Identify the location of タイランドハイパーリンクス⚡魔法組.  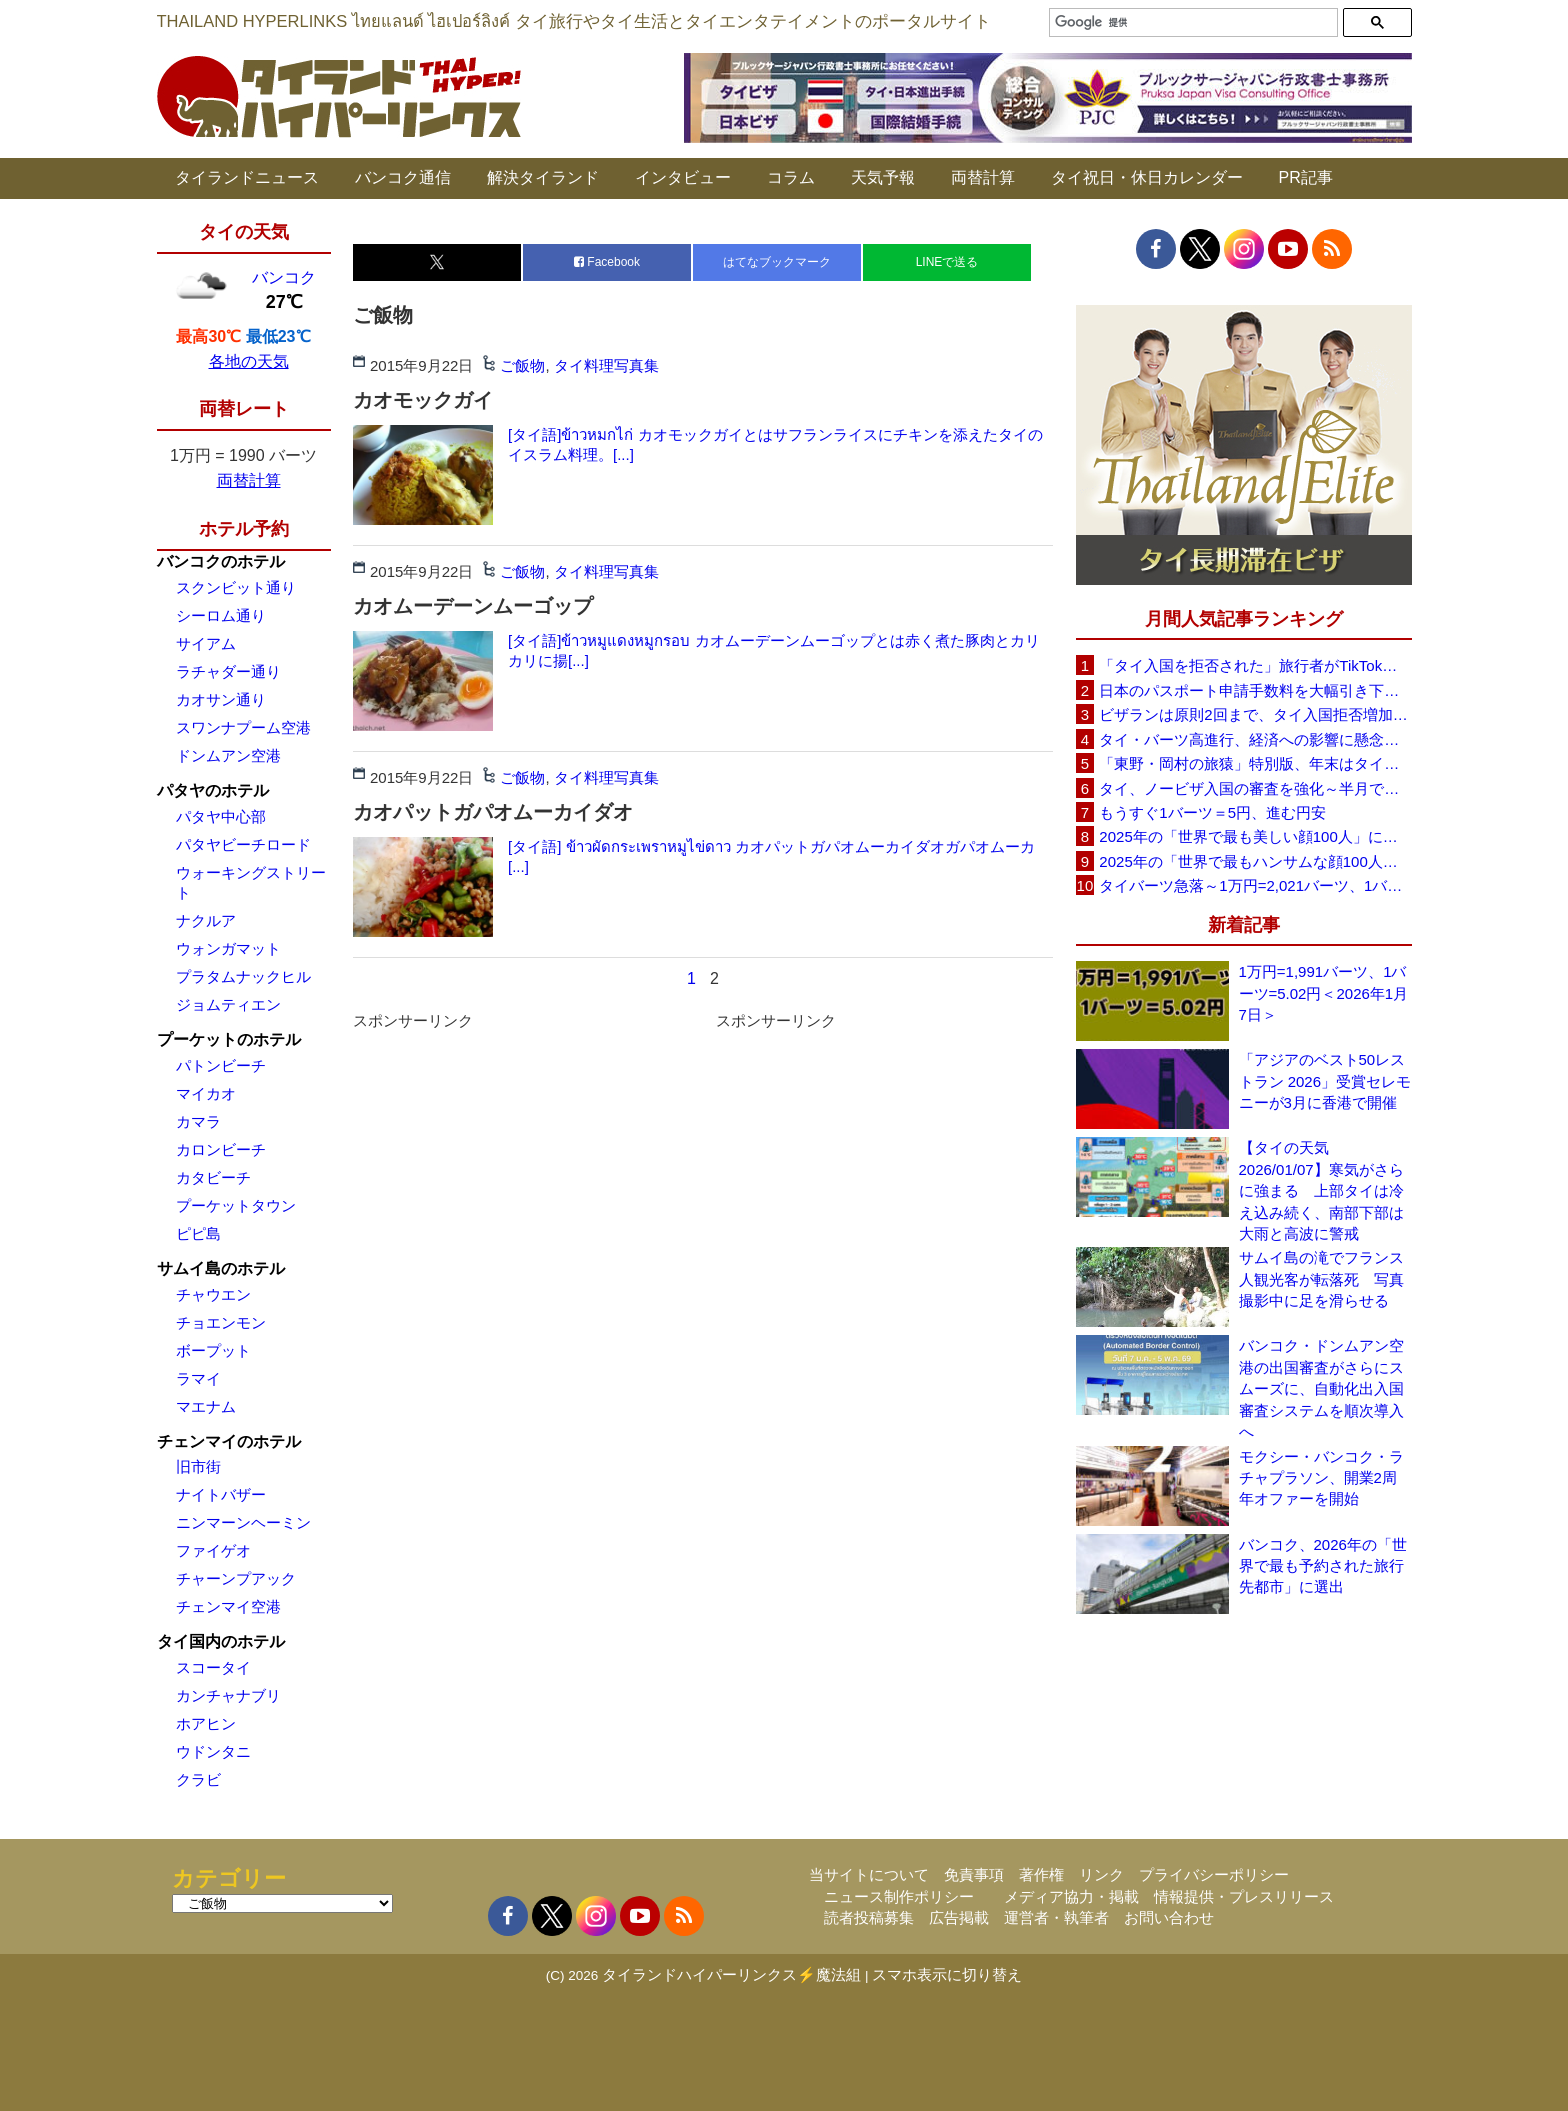
(731, 1974).